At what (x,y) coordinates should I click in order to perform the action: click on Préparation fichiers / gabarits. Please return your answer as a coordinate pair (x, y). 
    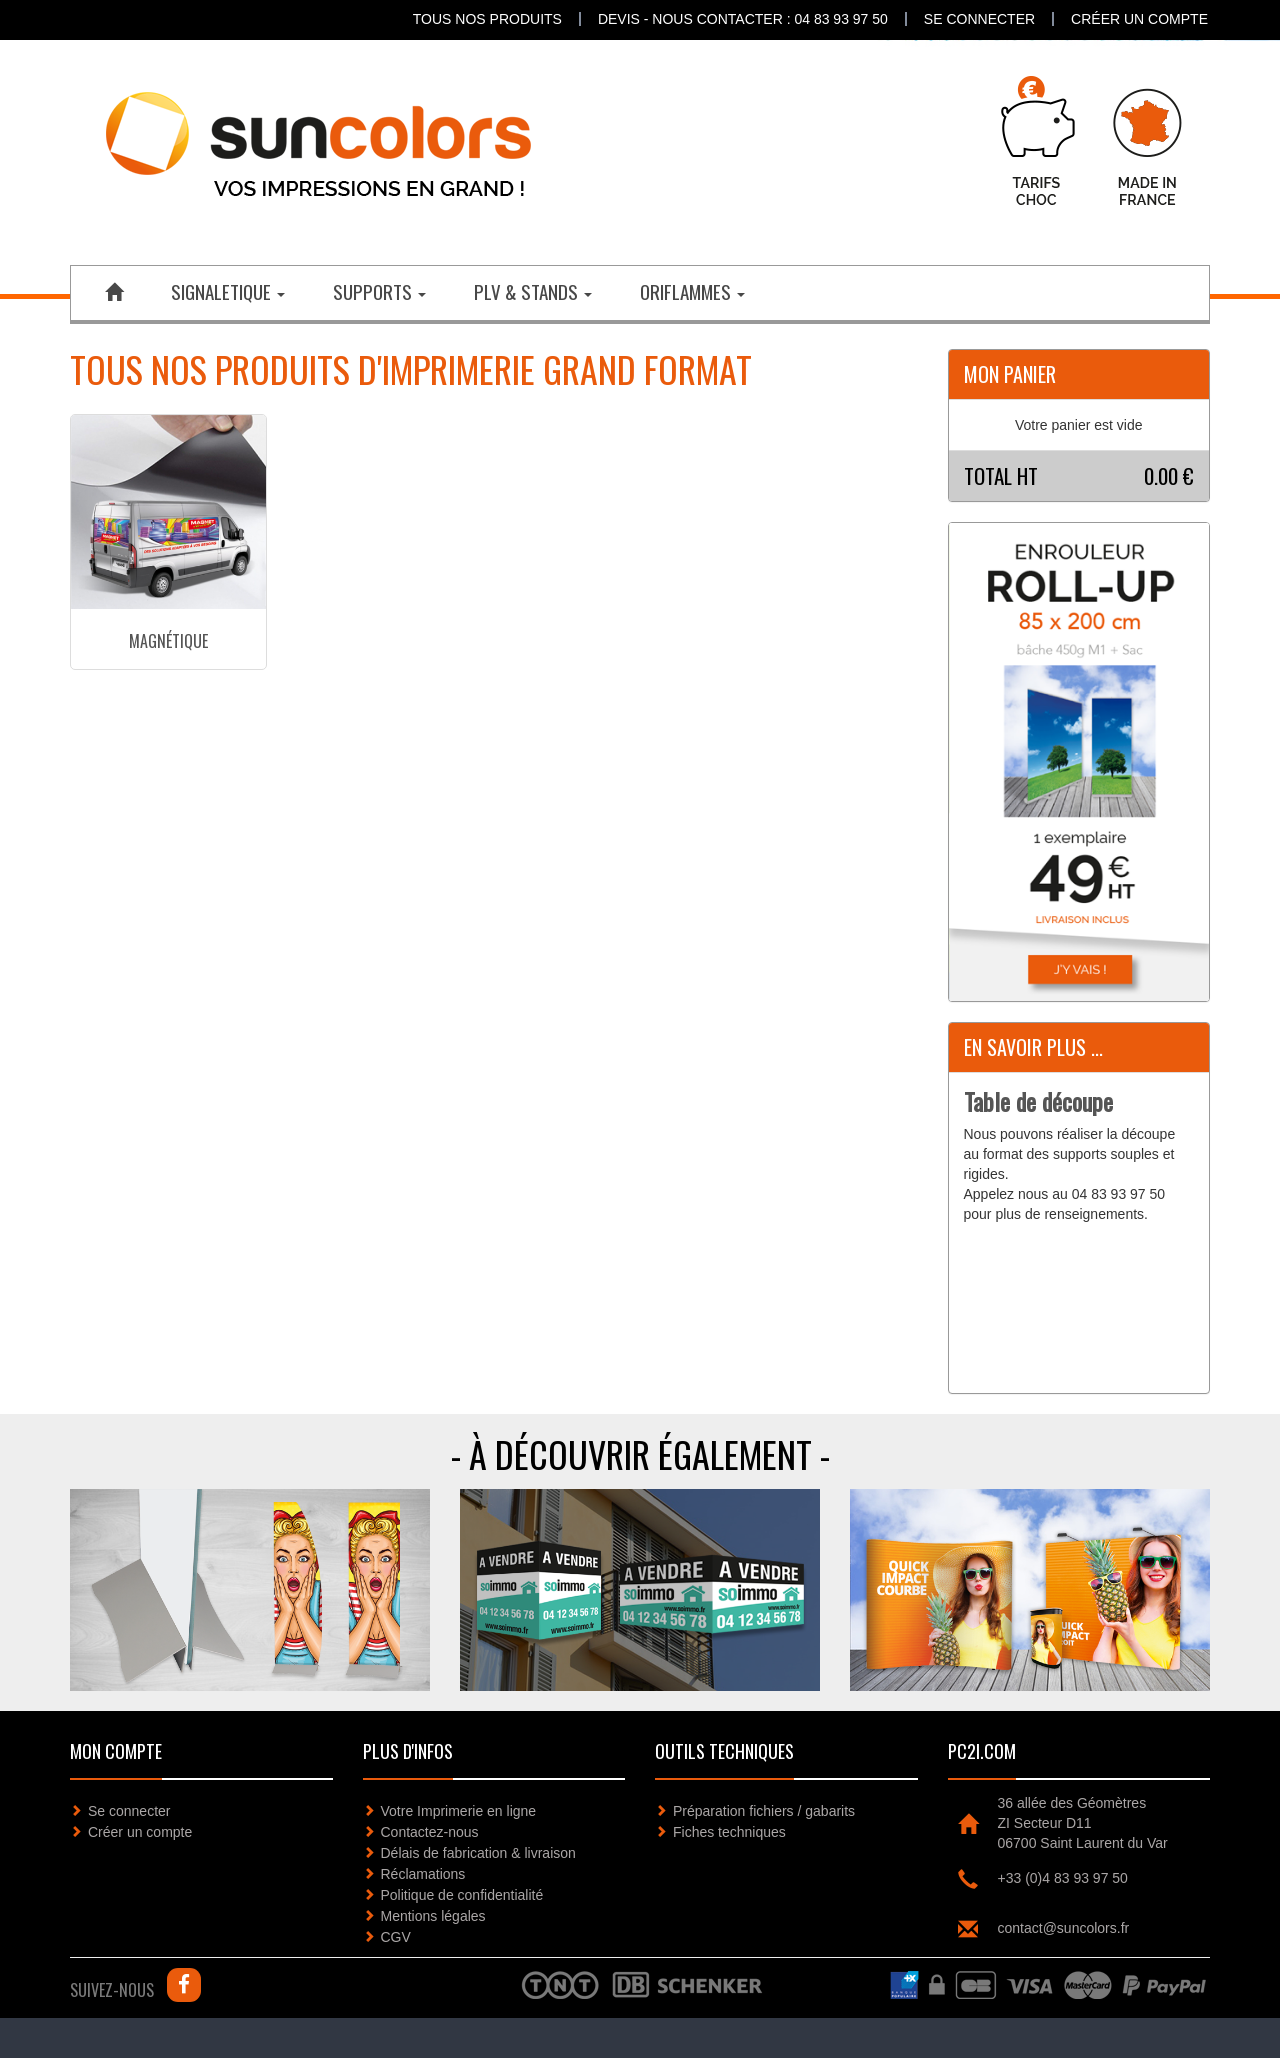
    Looking at the image, I should click on (764, 1811).